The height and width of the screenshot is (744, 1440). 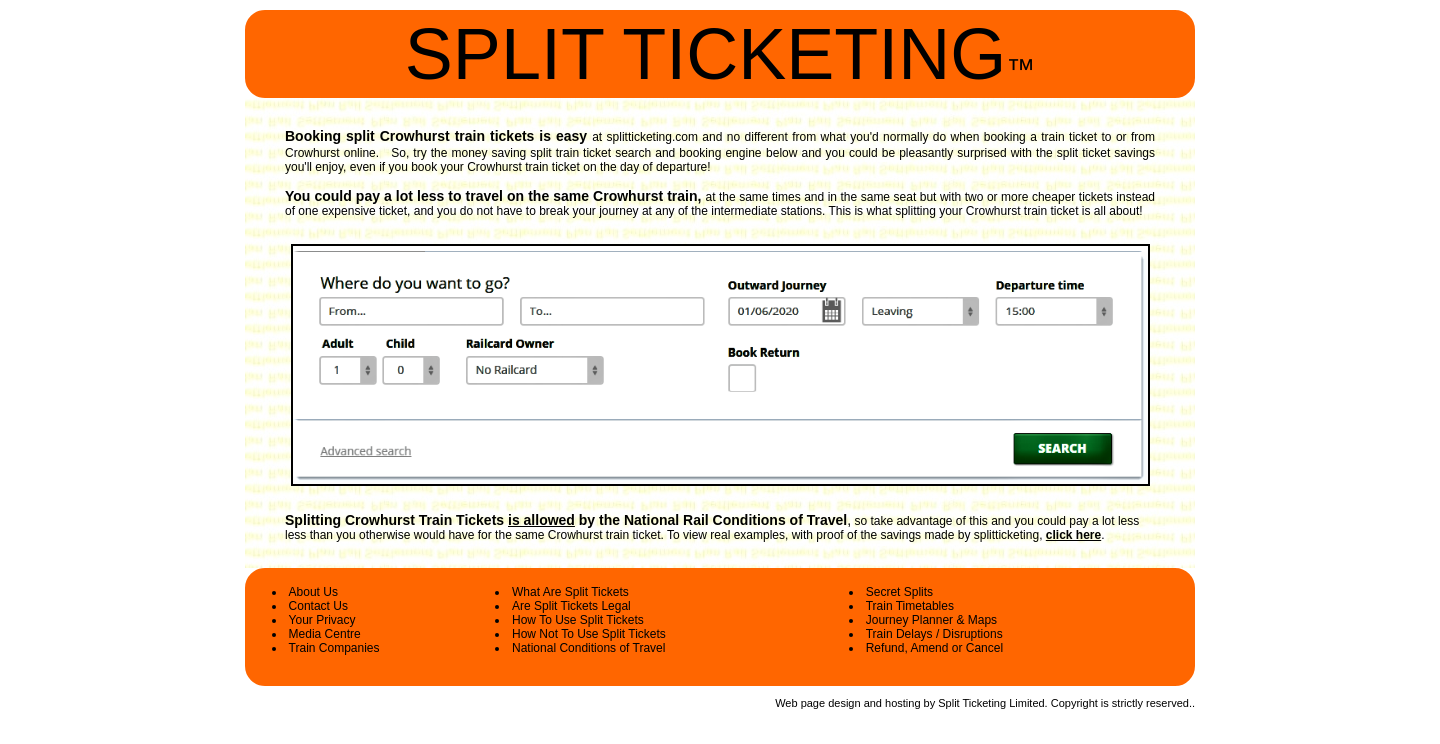 I want to click on Train Timetables, so click(x=910, y=606).